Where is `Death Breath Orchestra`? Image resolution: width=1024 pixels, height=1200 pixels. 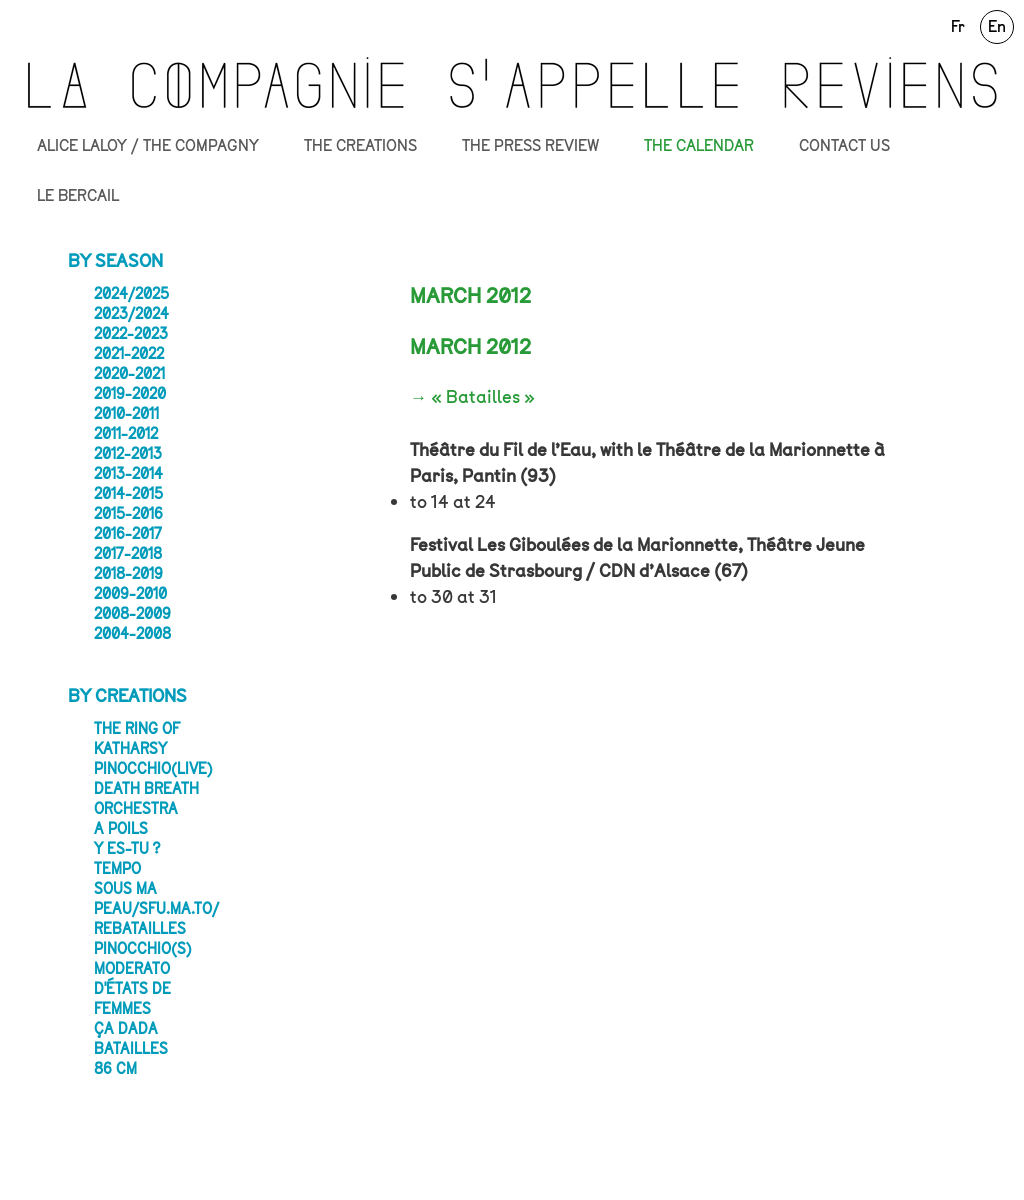
Death Breath Orchestra is located at coordinates (146, 799).